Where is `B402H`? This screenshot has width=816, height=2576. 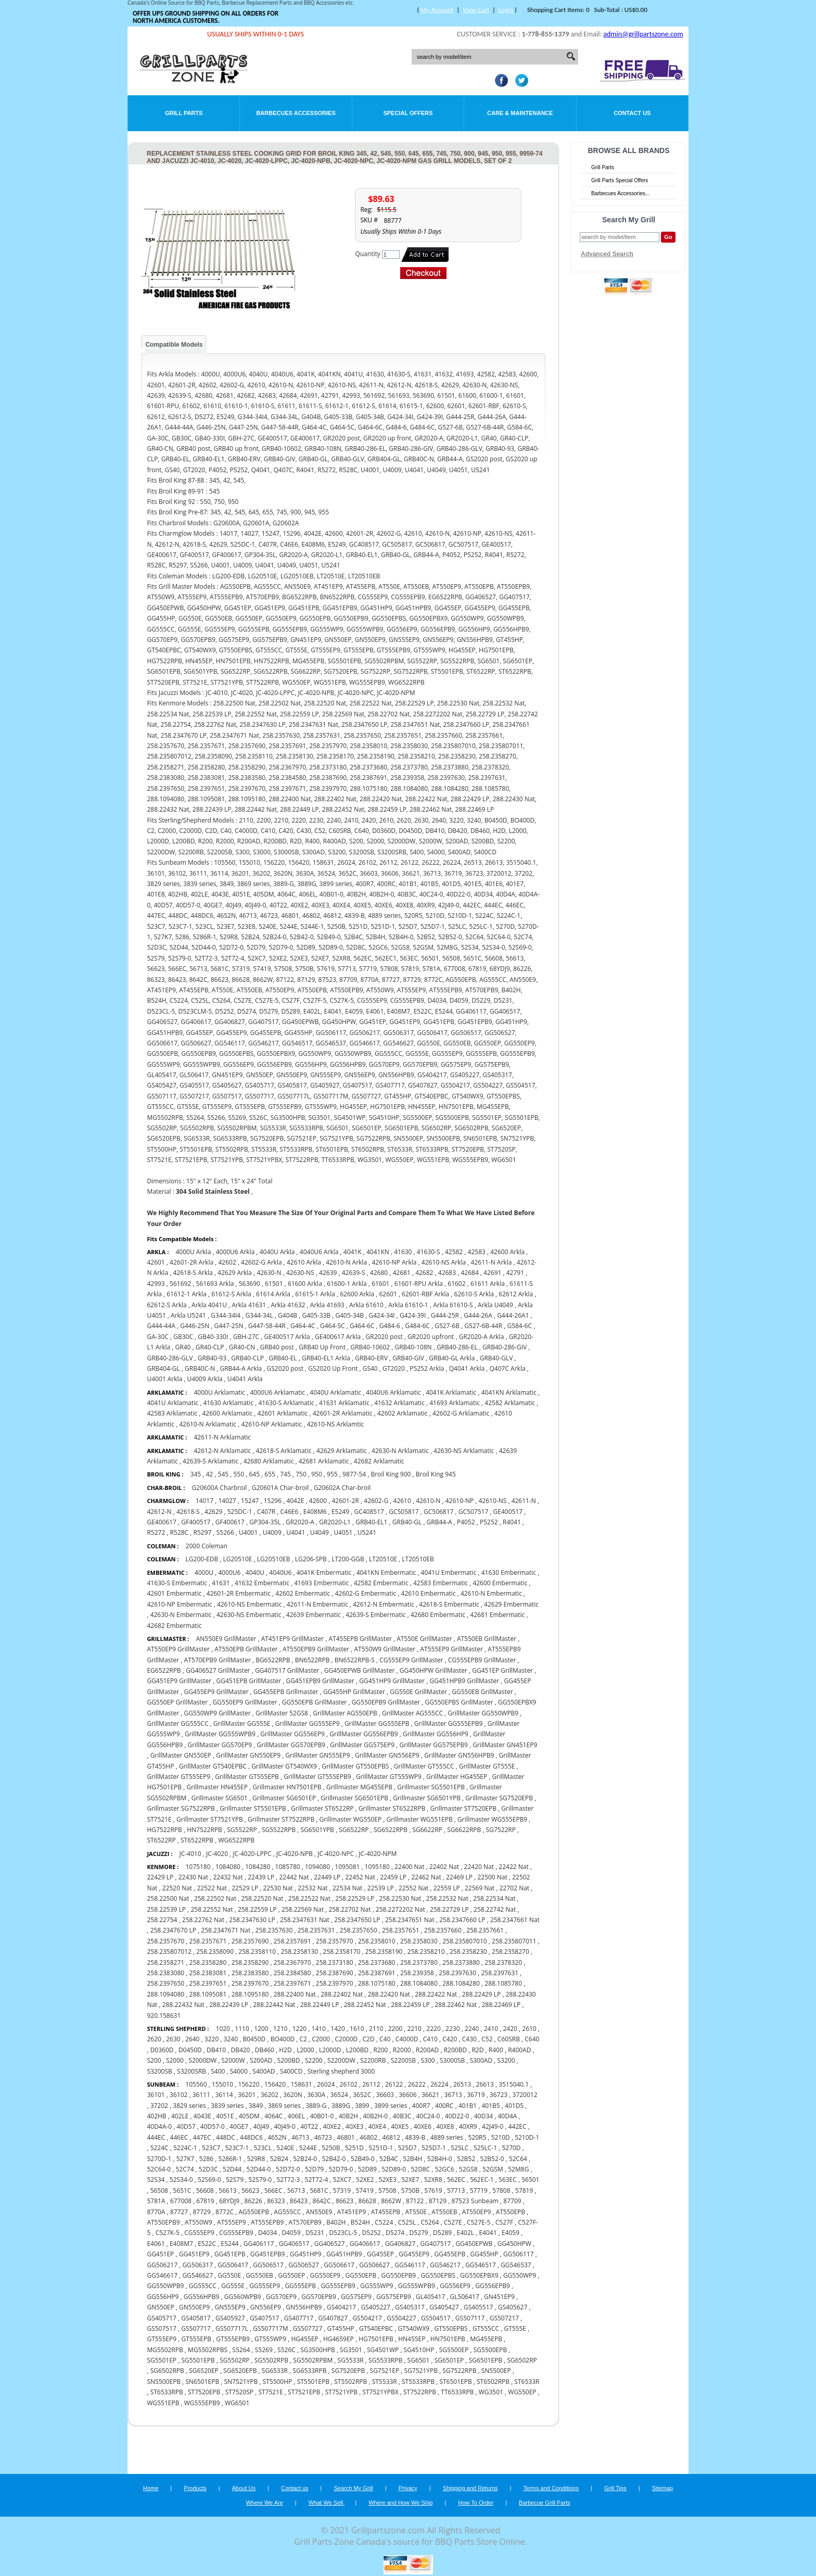
B402H is located at coordinates (336, 2222).